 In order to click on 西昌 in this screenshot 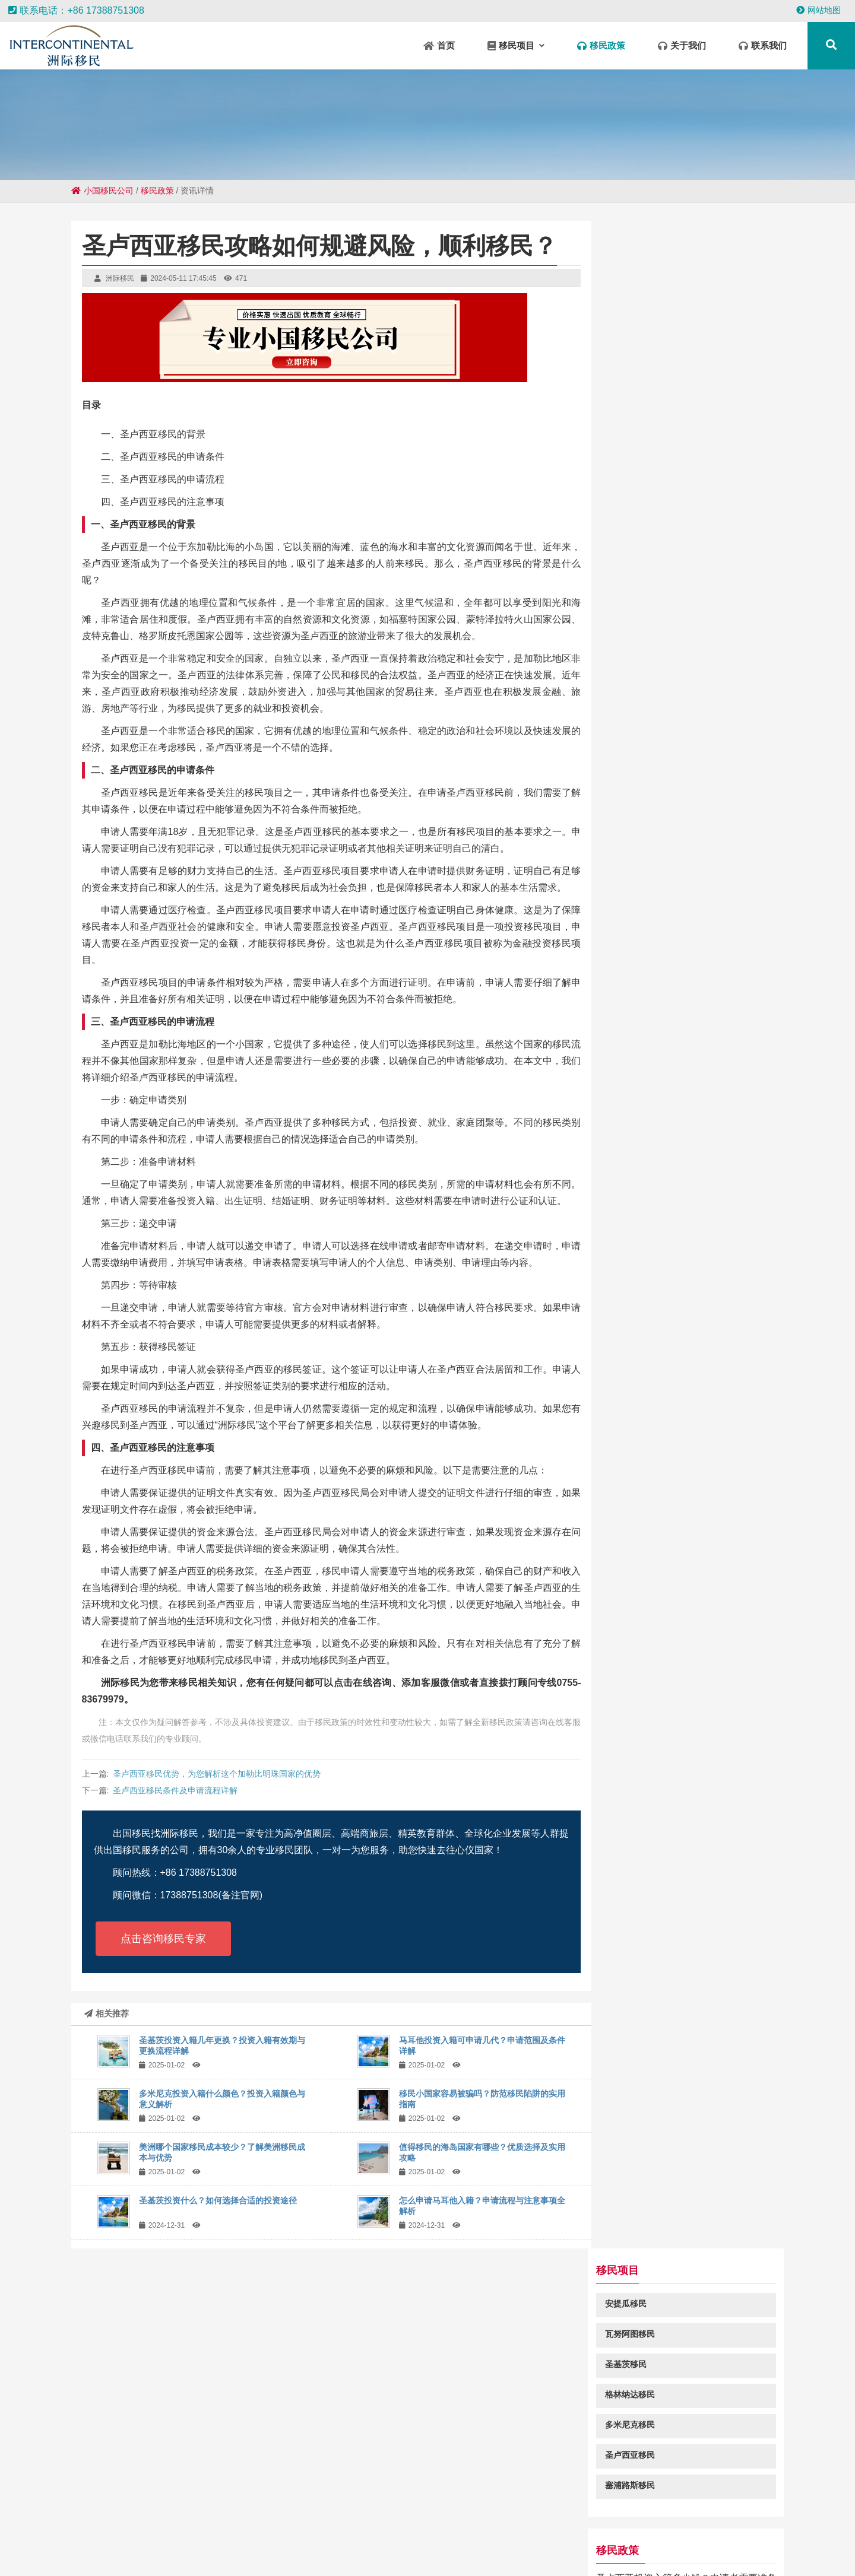, I will do `click(186, 2552)`.